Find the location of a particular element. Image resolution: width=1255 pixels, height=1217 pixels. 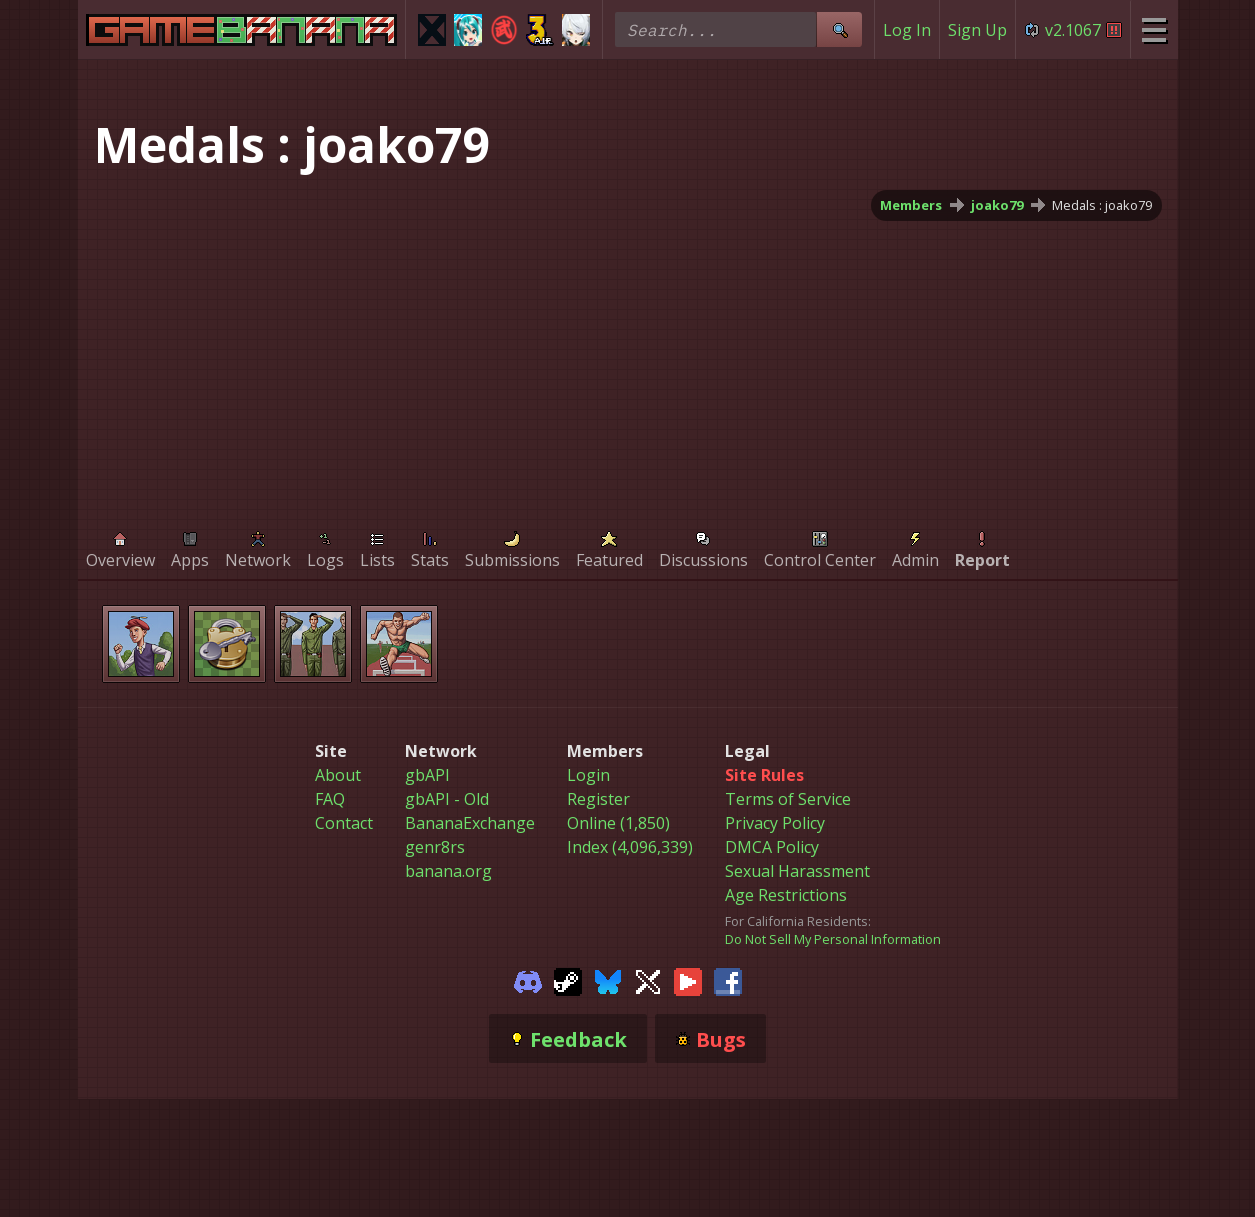

Sexual Harassment is located at coordinates (797, 871).